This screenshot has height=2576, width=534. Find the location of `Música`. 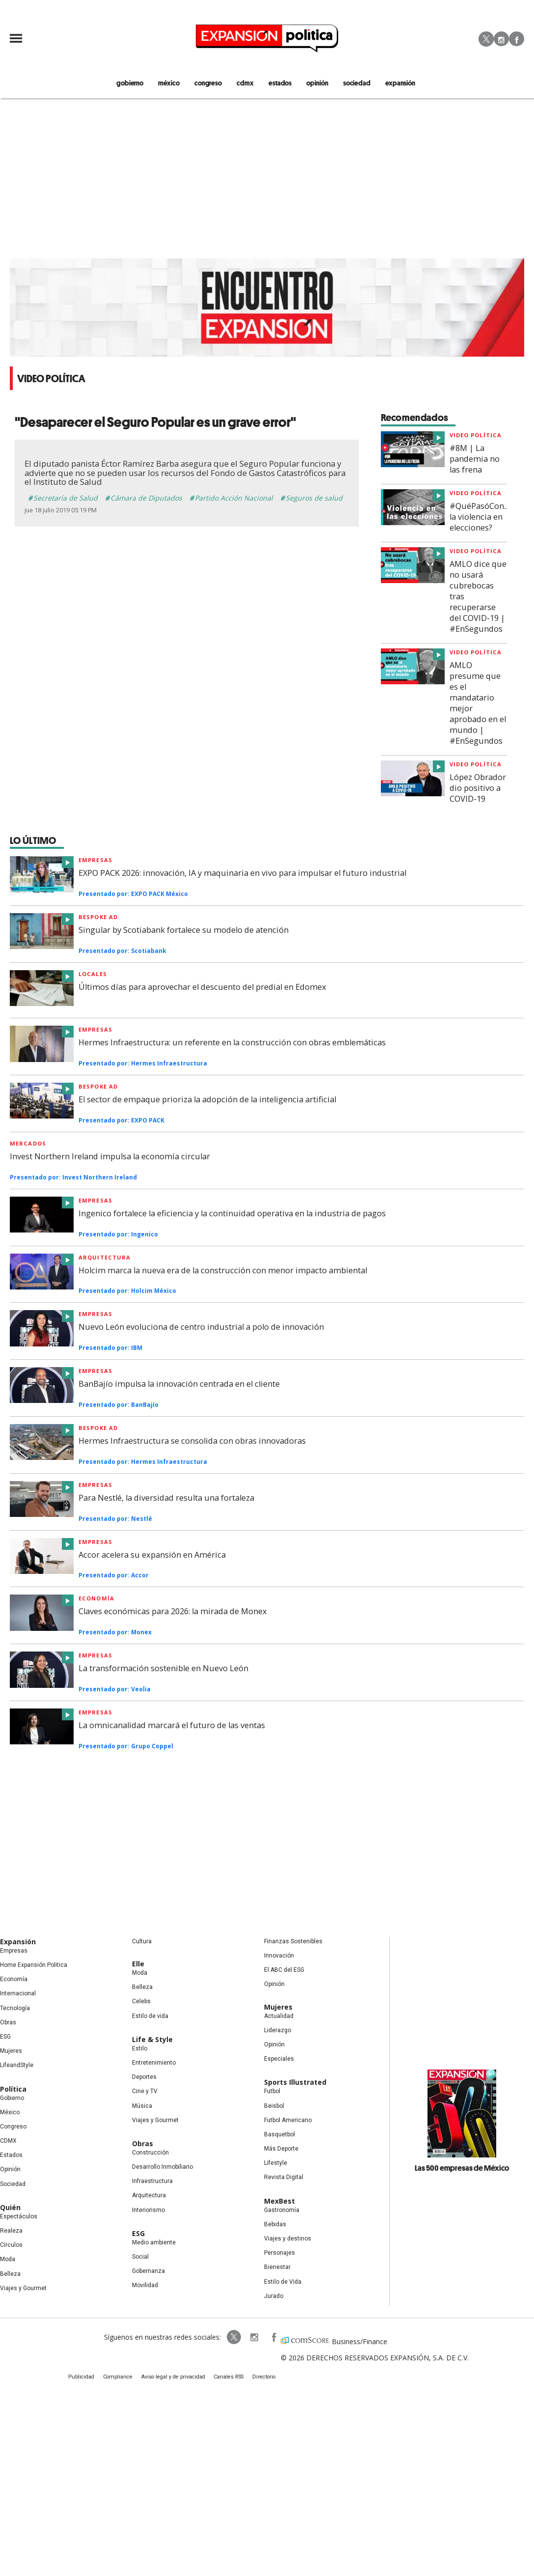

Música is located at coordinates (142, 2106).